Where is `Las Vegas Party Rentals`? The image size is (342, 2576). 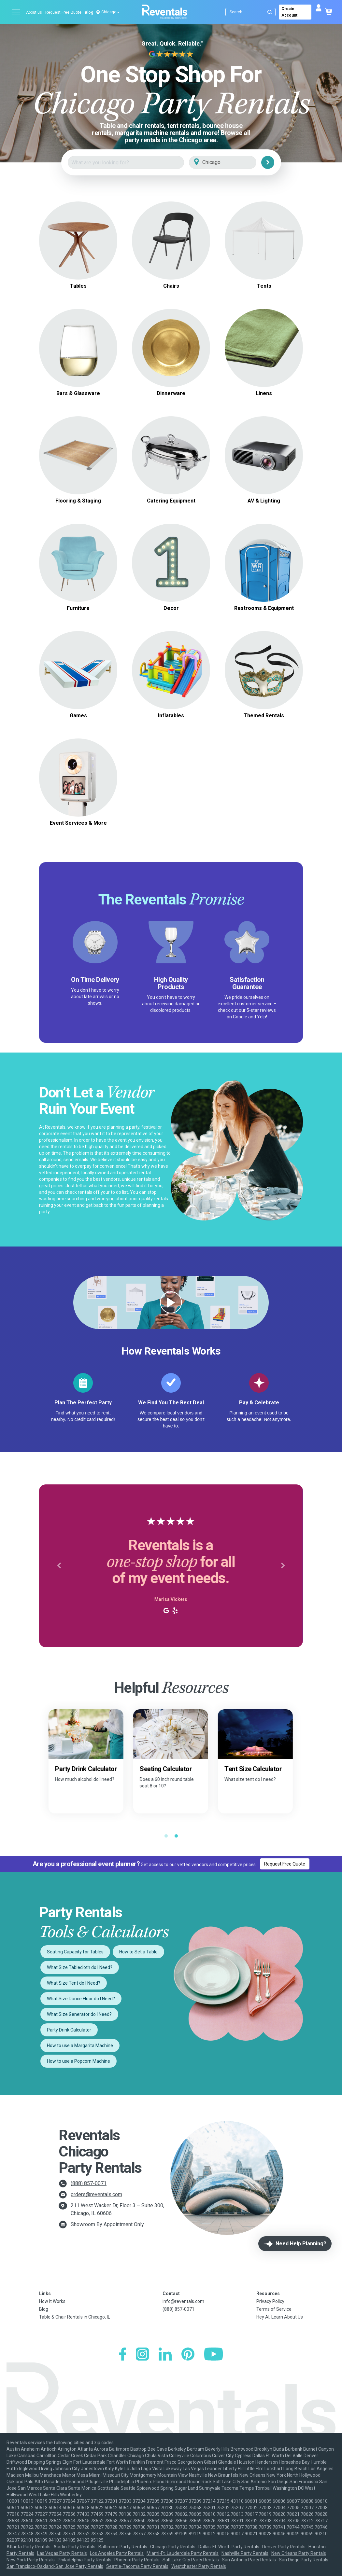 Las Vegas Party Rentals is located at coordinates (62, 2553).